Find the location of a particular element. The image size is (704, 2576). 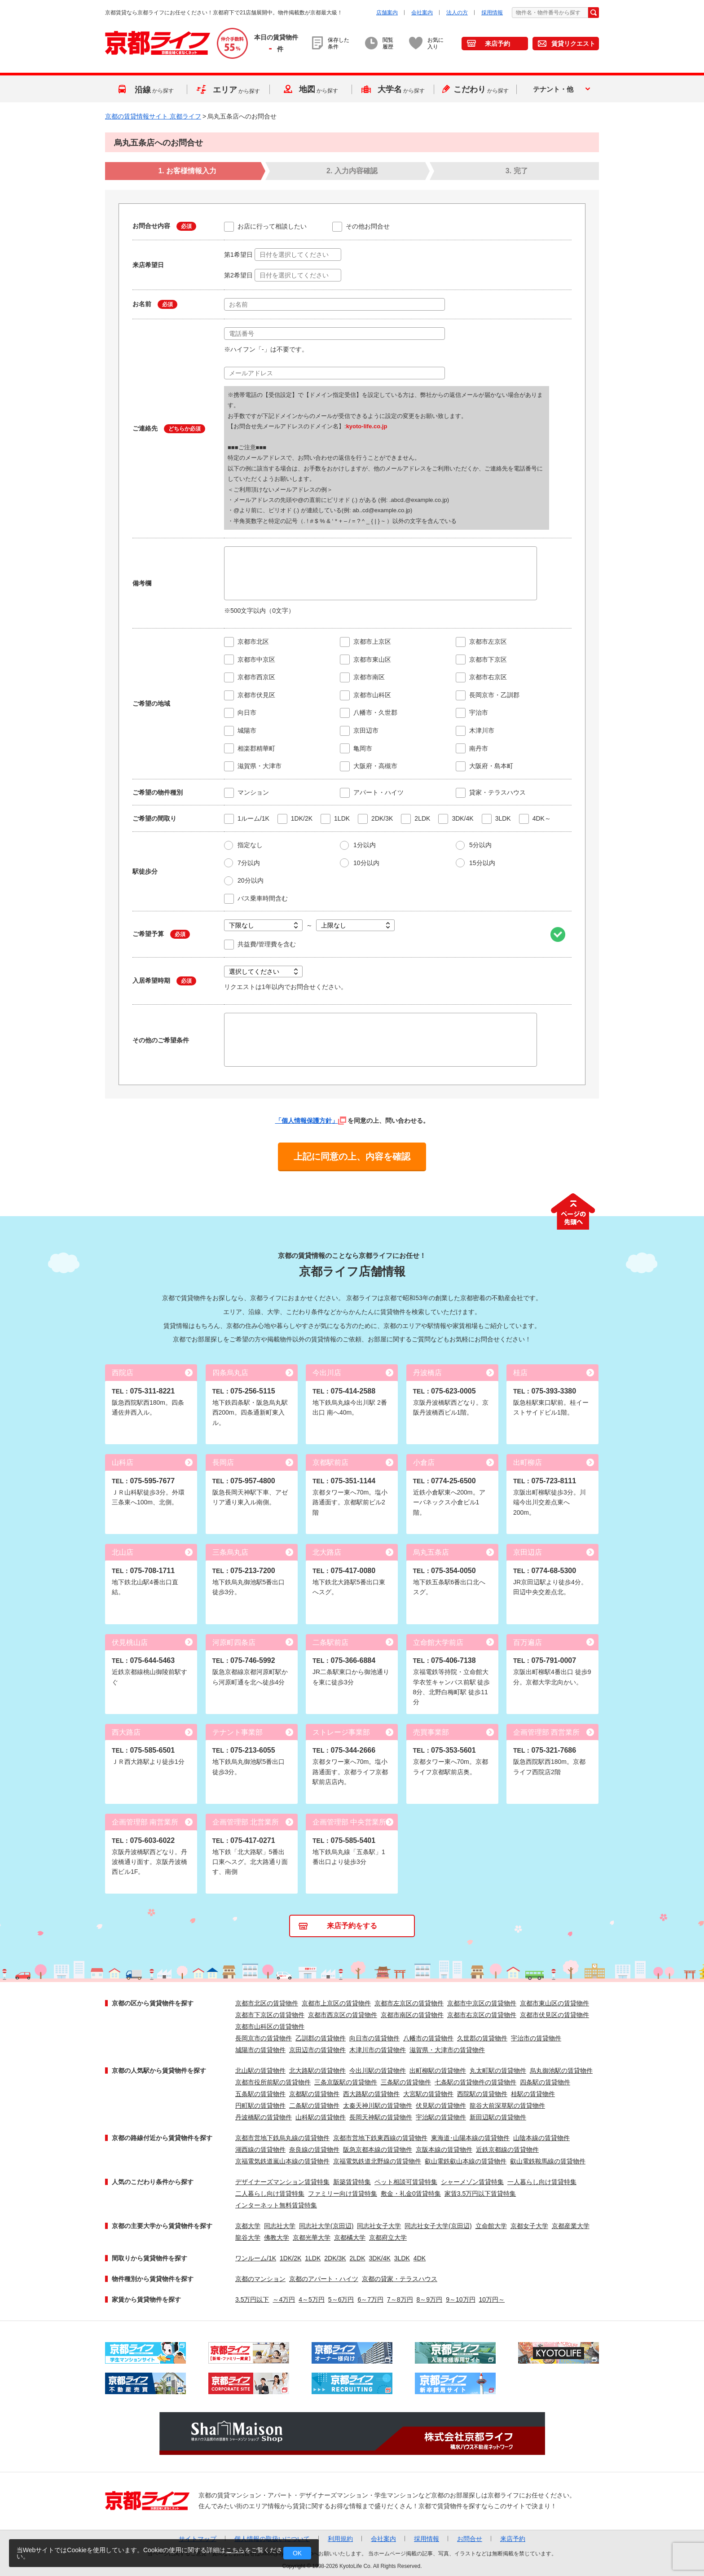

京都市中京区の賃貸物件 is located at coordinates (481, 2003).